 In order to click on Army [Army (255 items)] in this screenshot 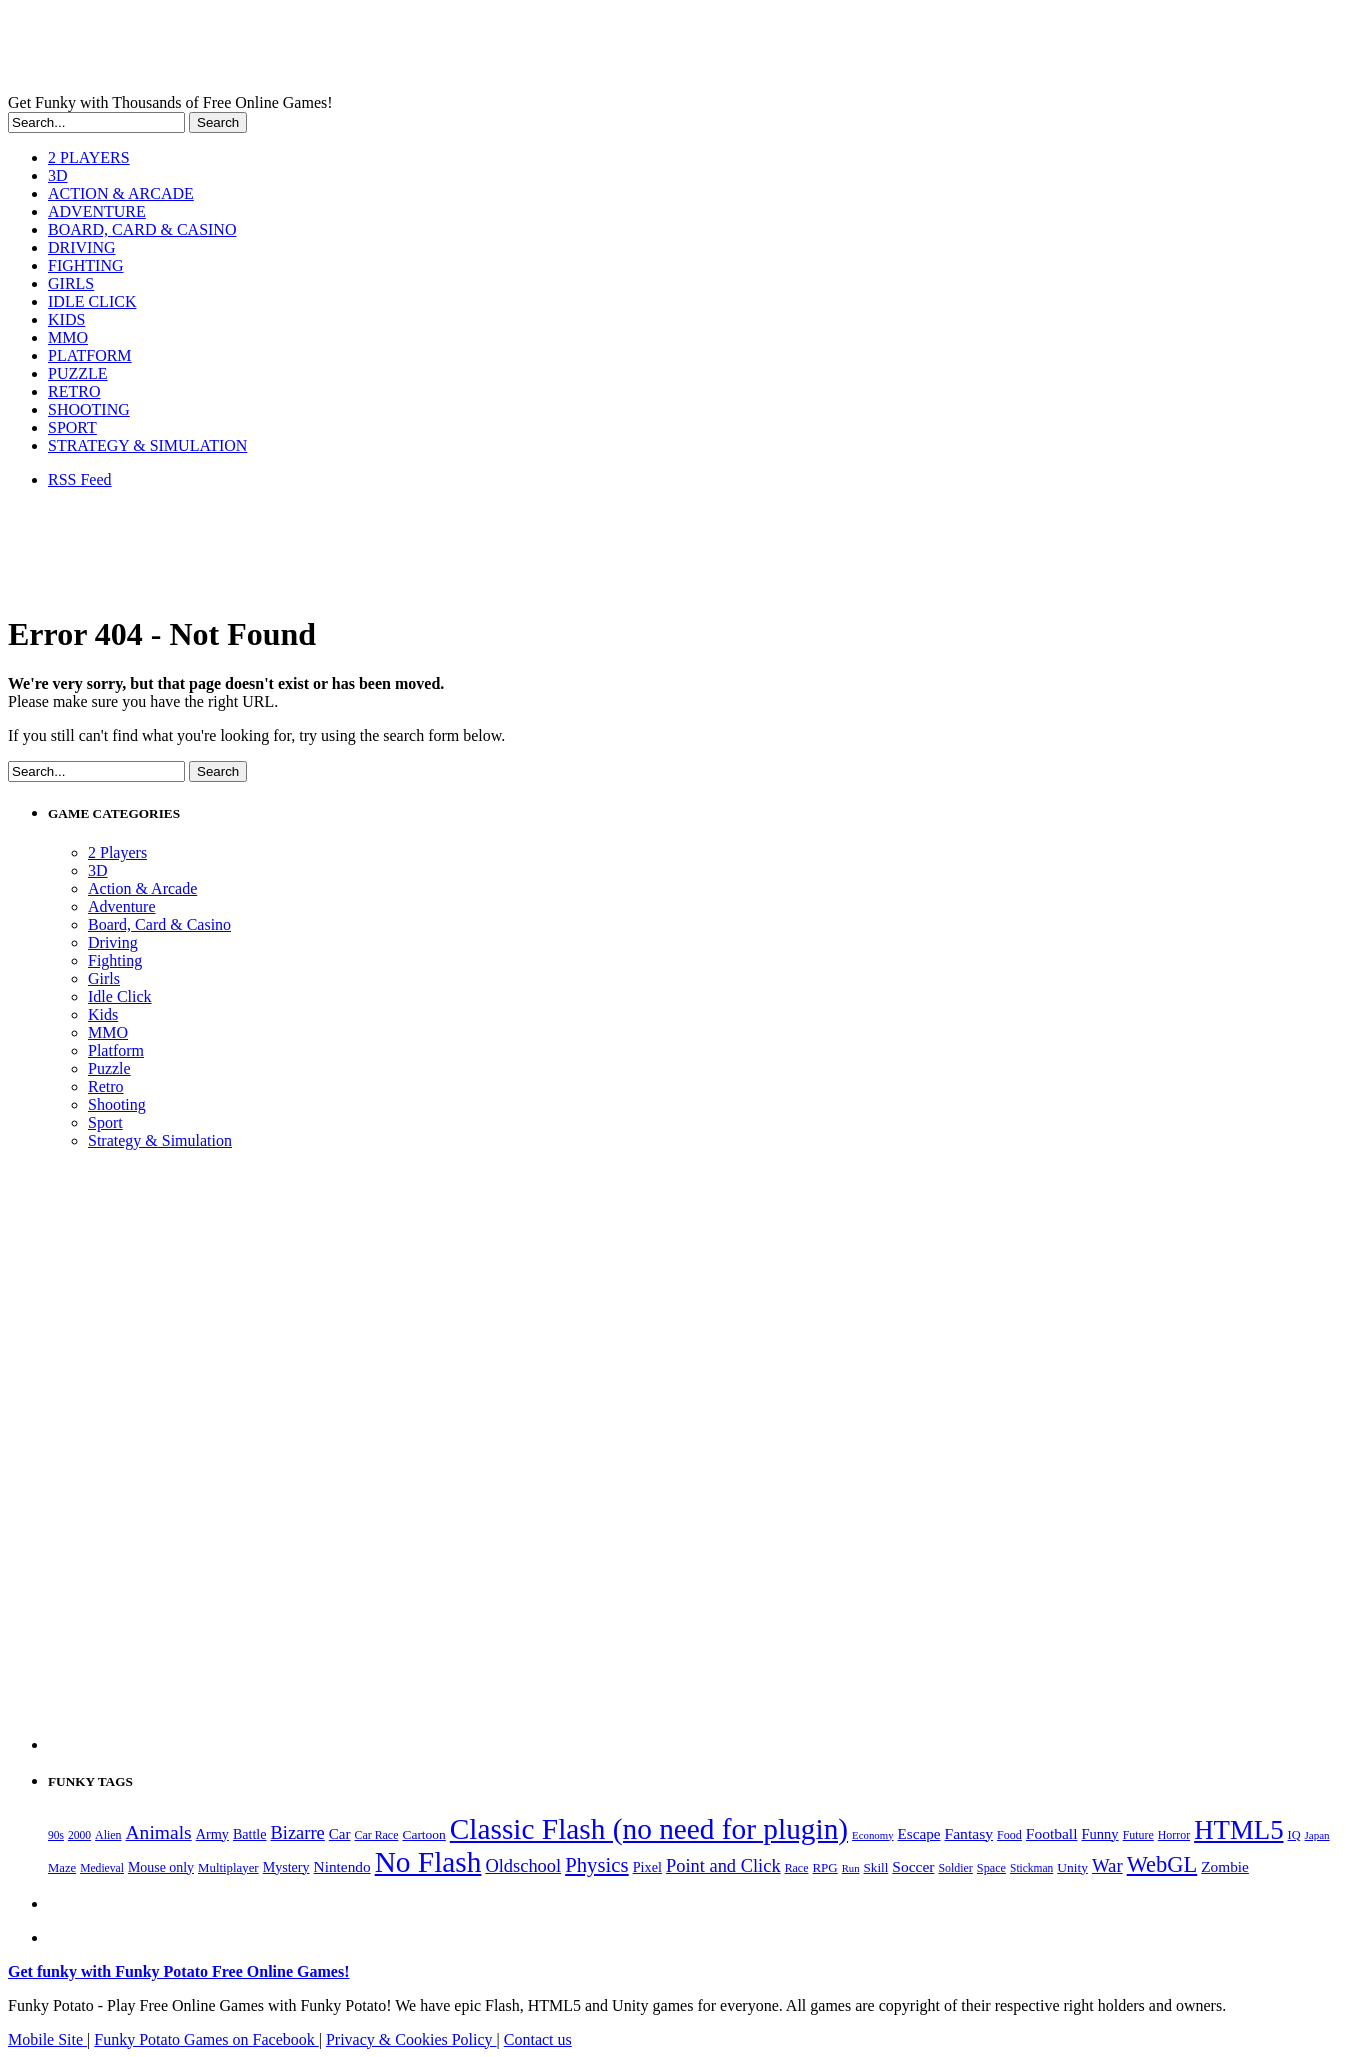, I will do `click(212, 1834)`.